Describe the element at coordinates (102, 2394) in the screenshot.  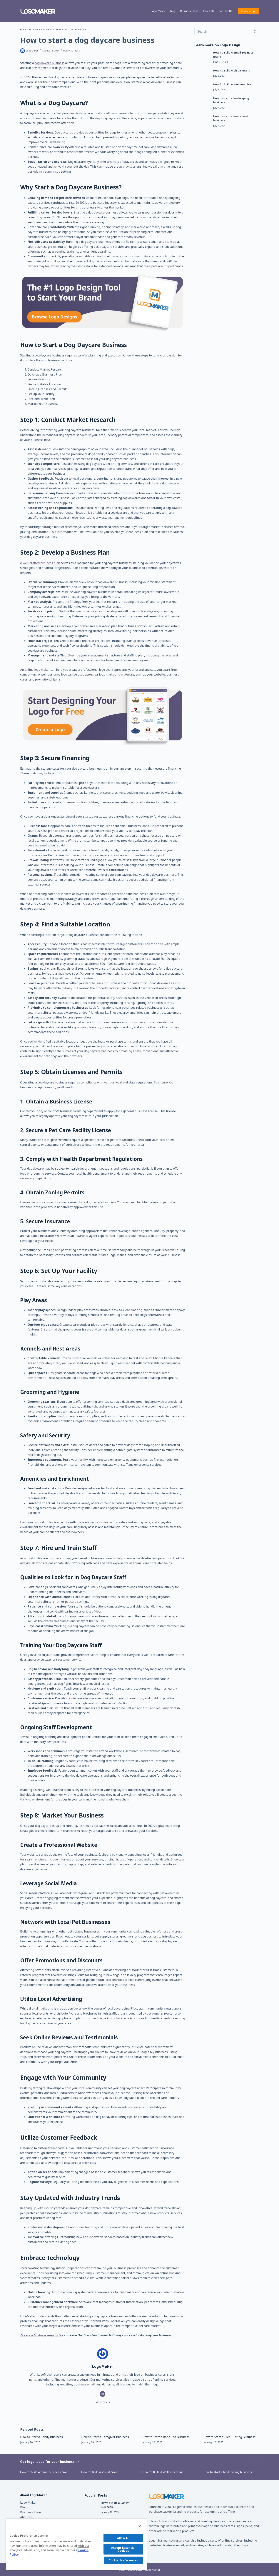
I see `[Website icon]` at that location.